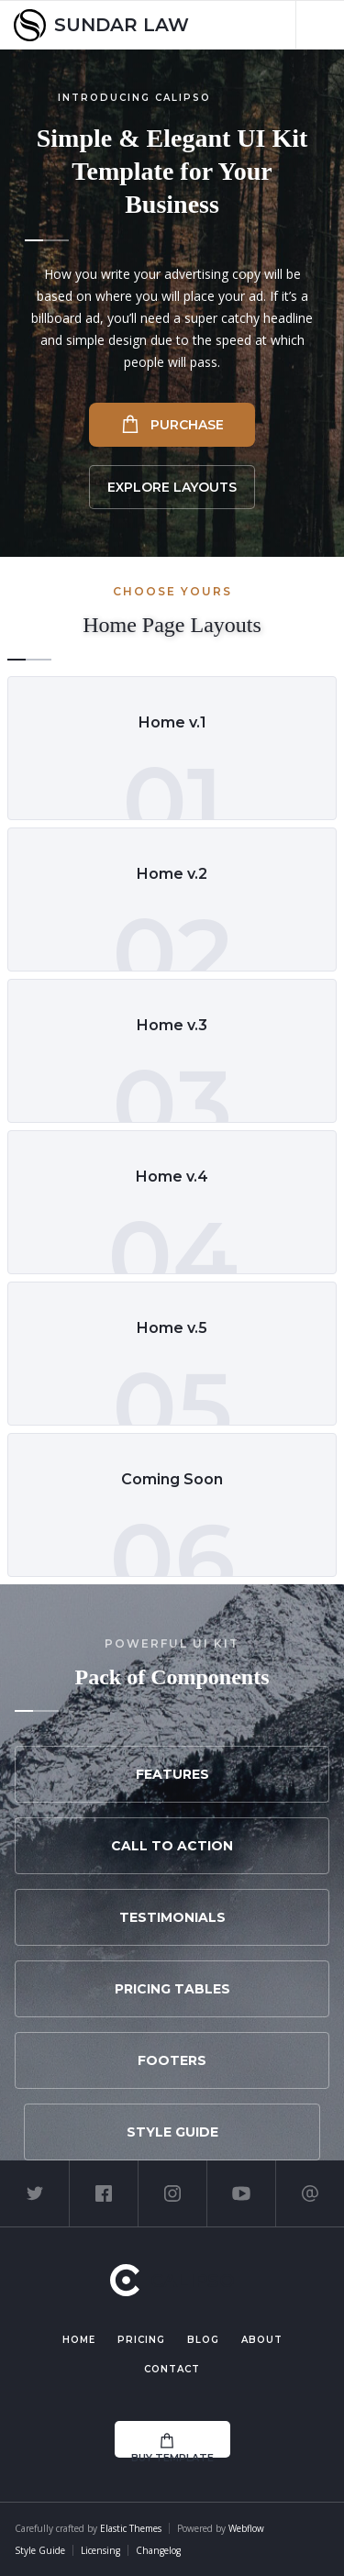  I want to click on [button], so click(319, 25).